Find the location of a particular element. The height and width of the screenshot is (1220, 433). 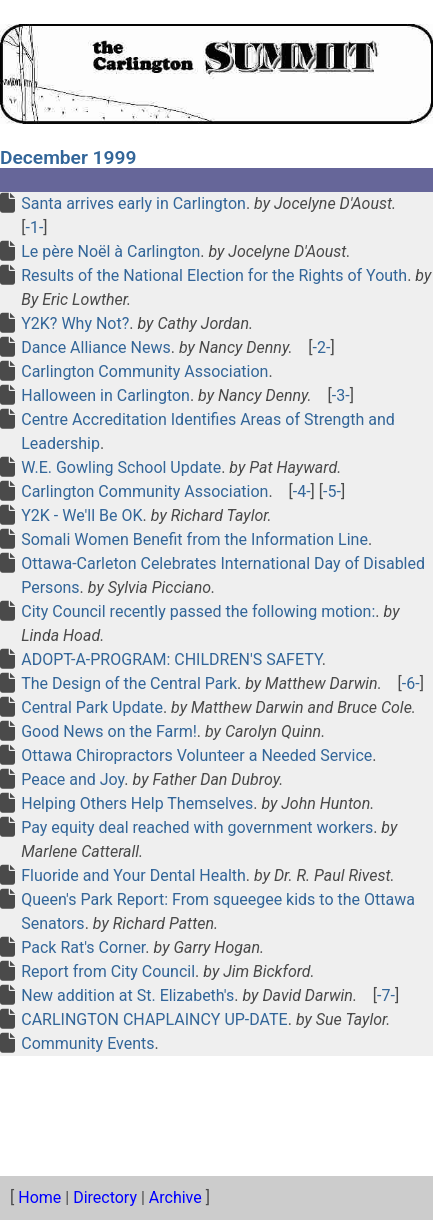

Archive is located at coordinates (175, 1197).